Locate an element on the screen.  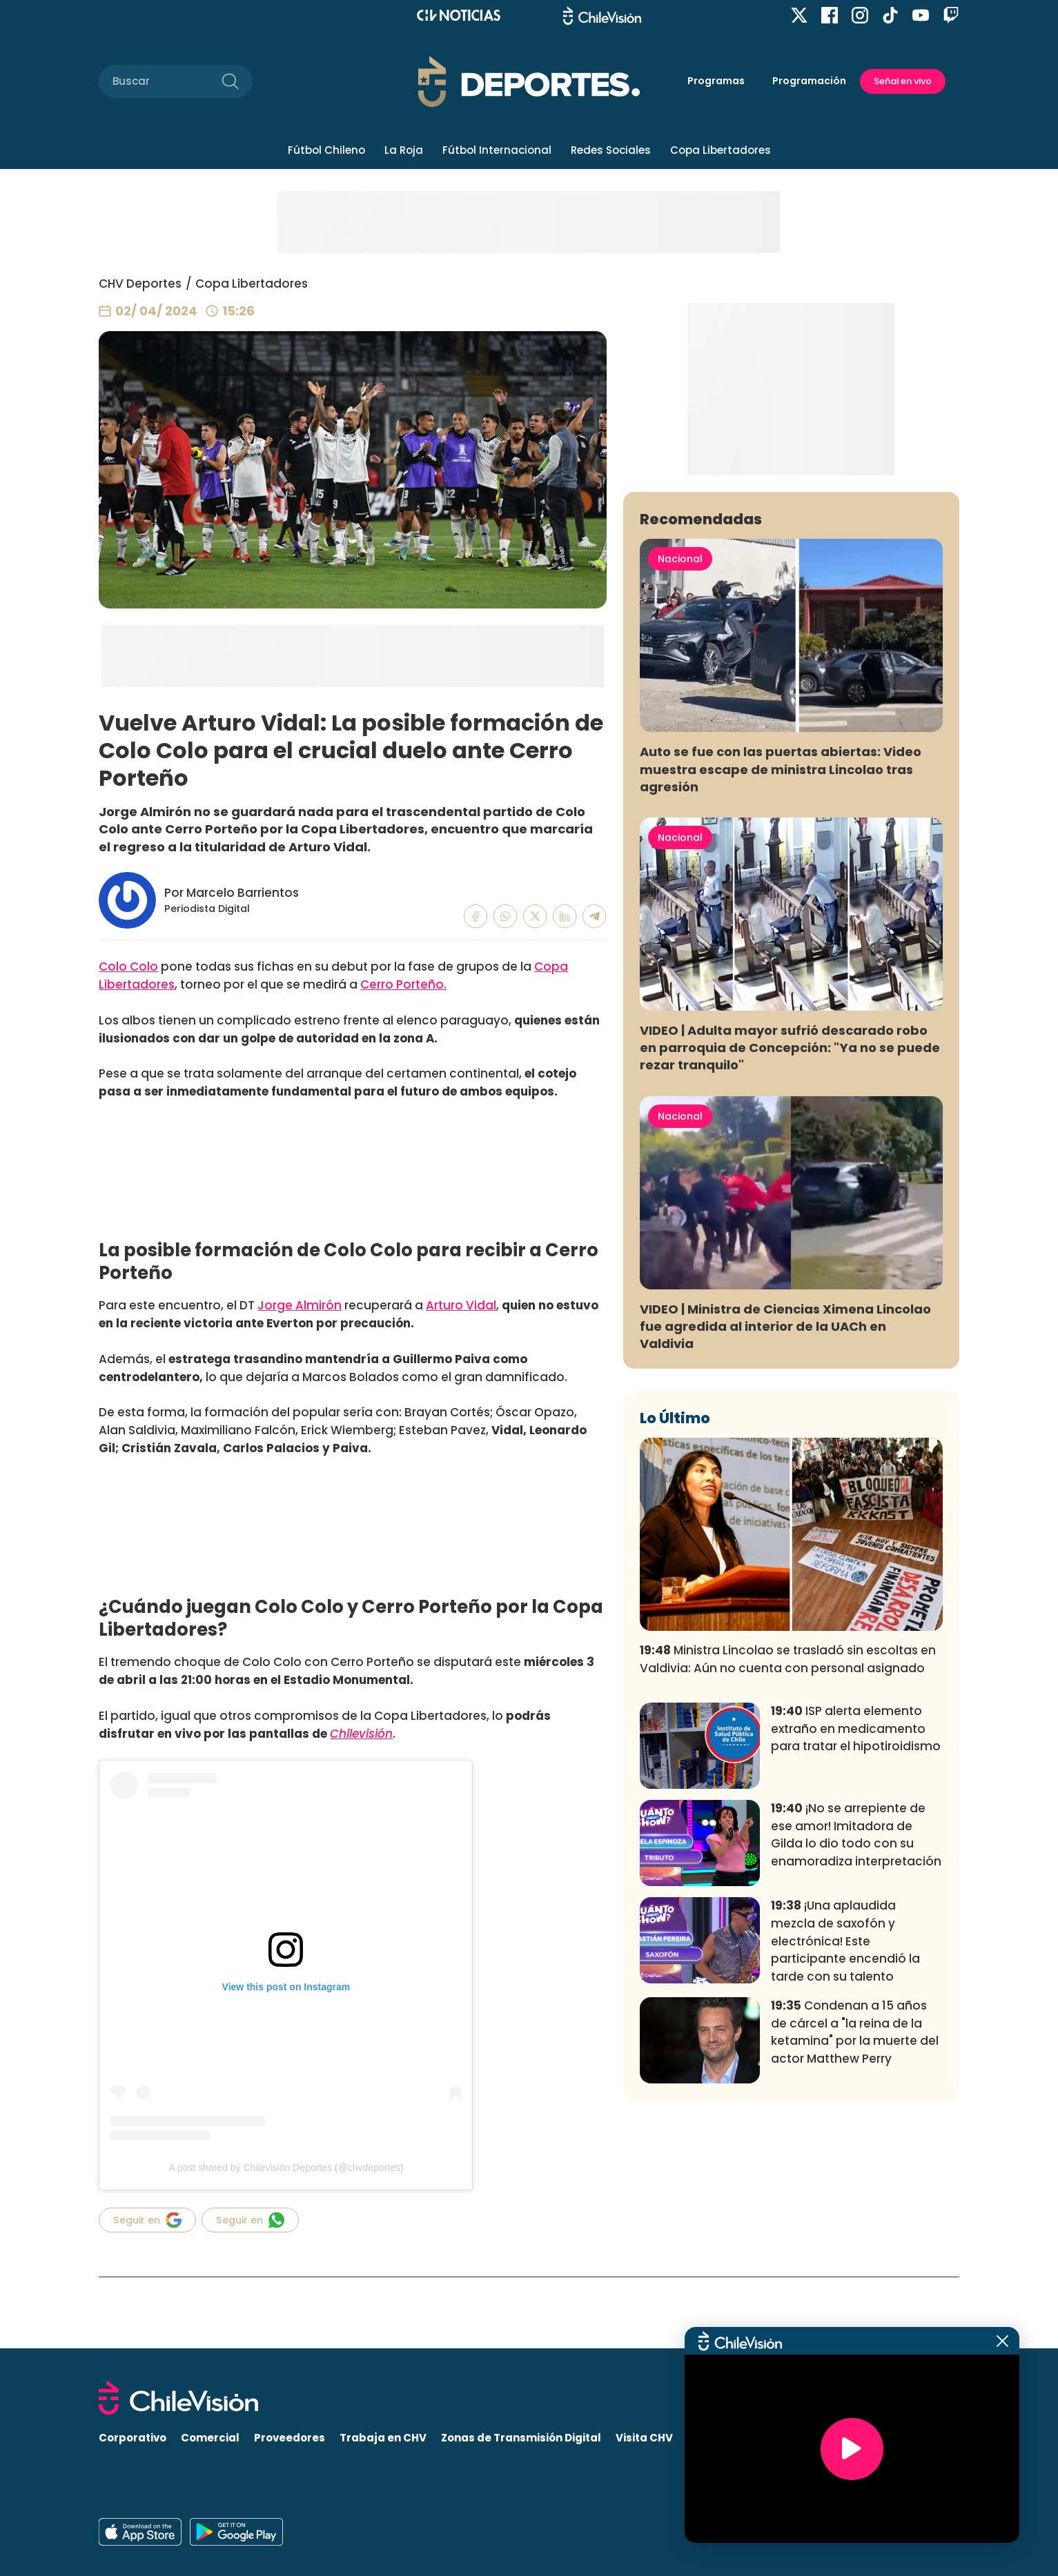
Fútbol Internacional is located at coordinates (496, 150).